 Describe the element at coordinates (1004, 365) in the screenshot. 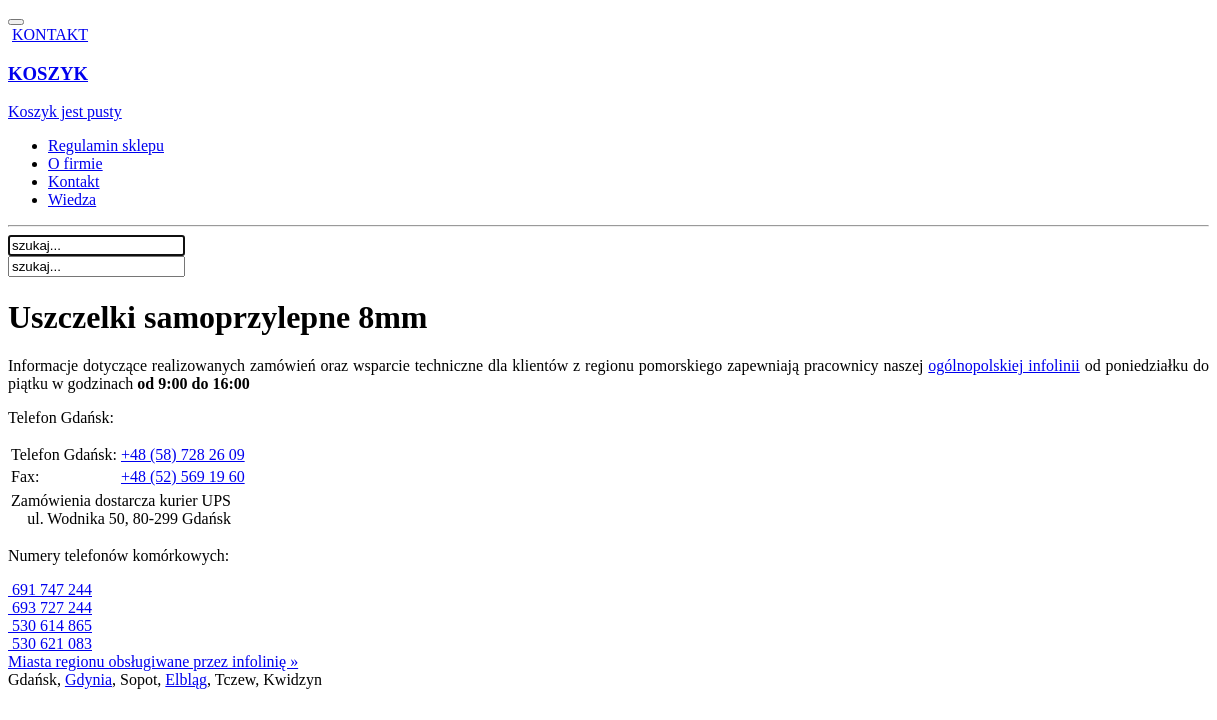

I see `ogólnopolskiej infolinii` at that location.